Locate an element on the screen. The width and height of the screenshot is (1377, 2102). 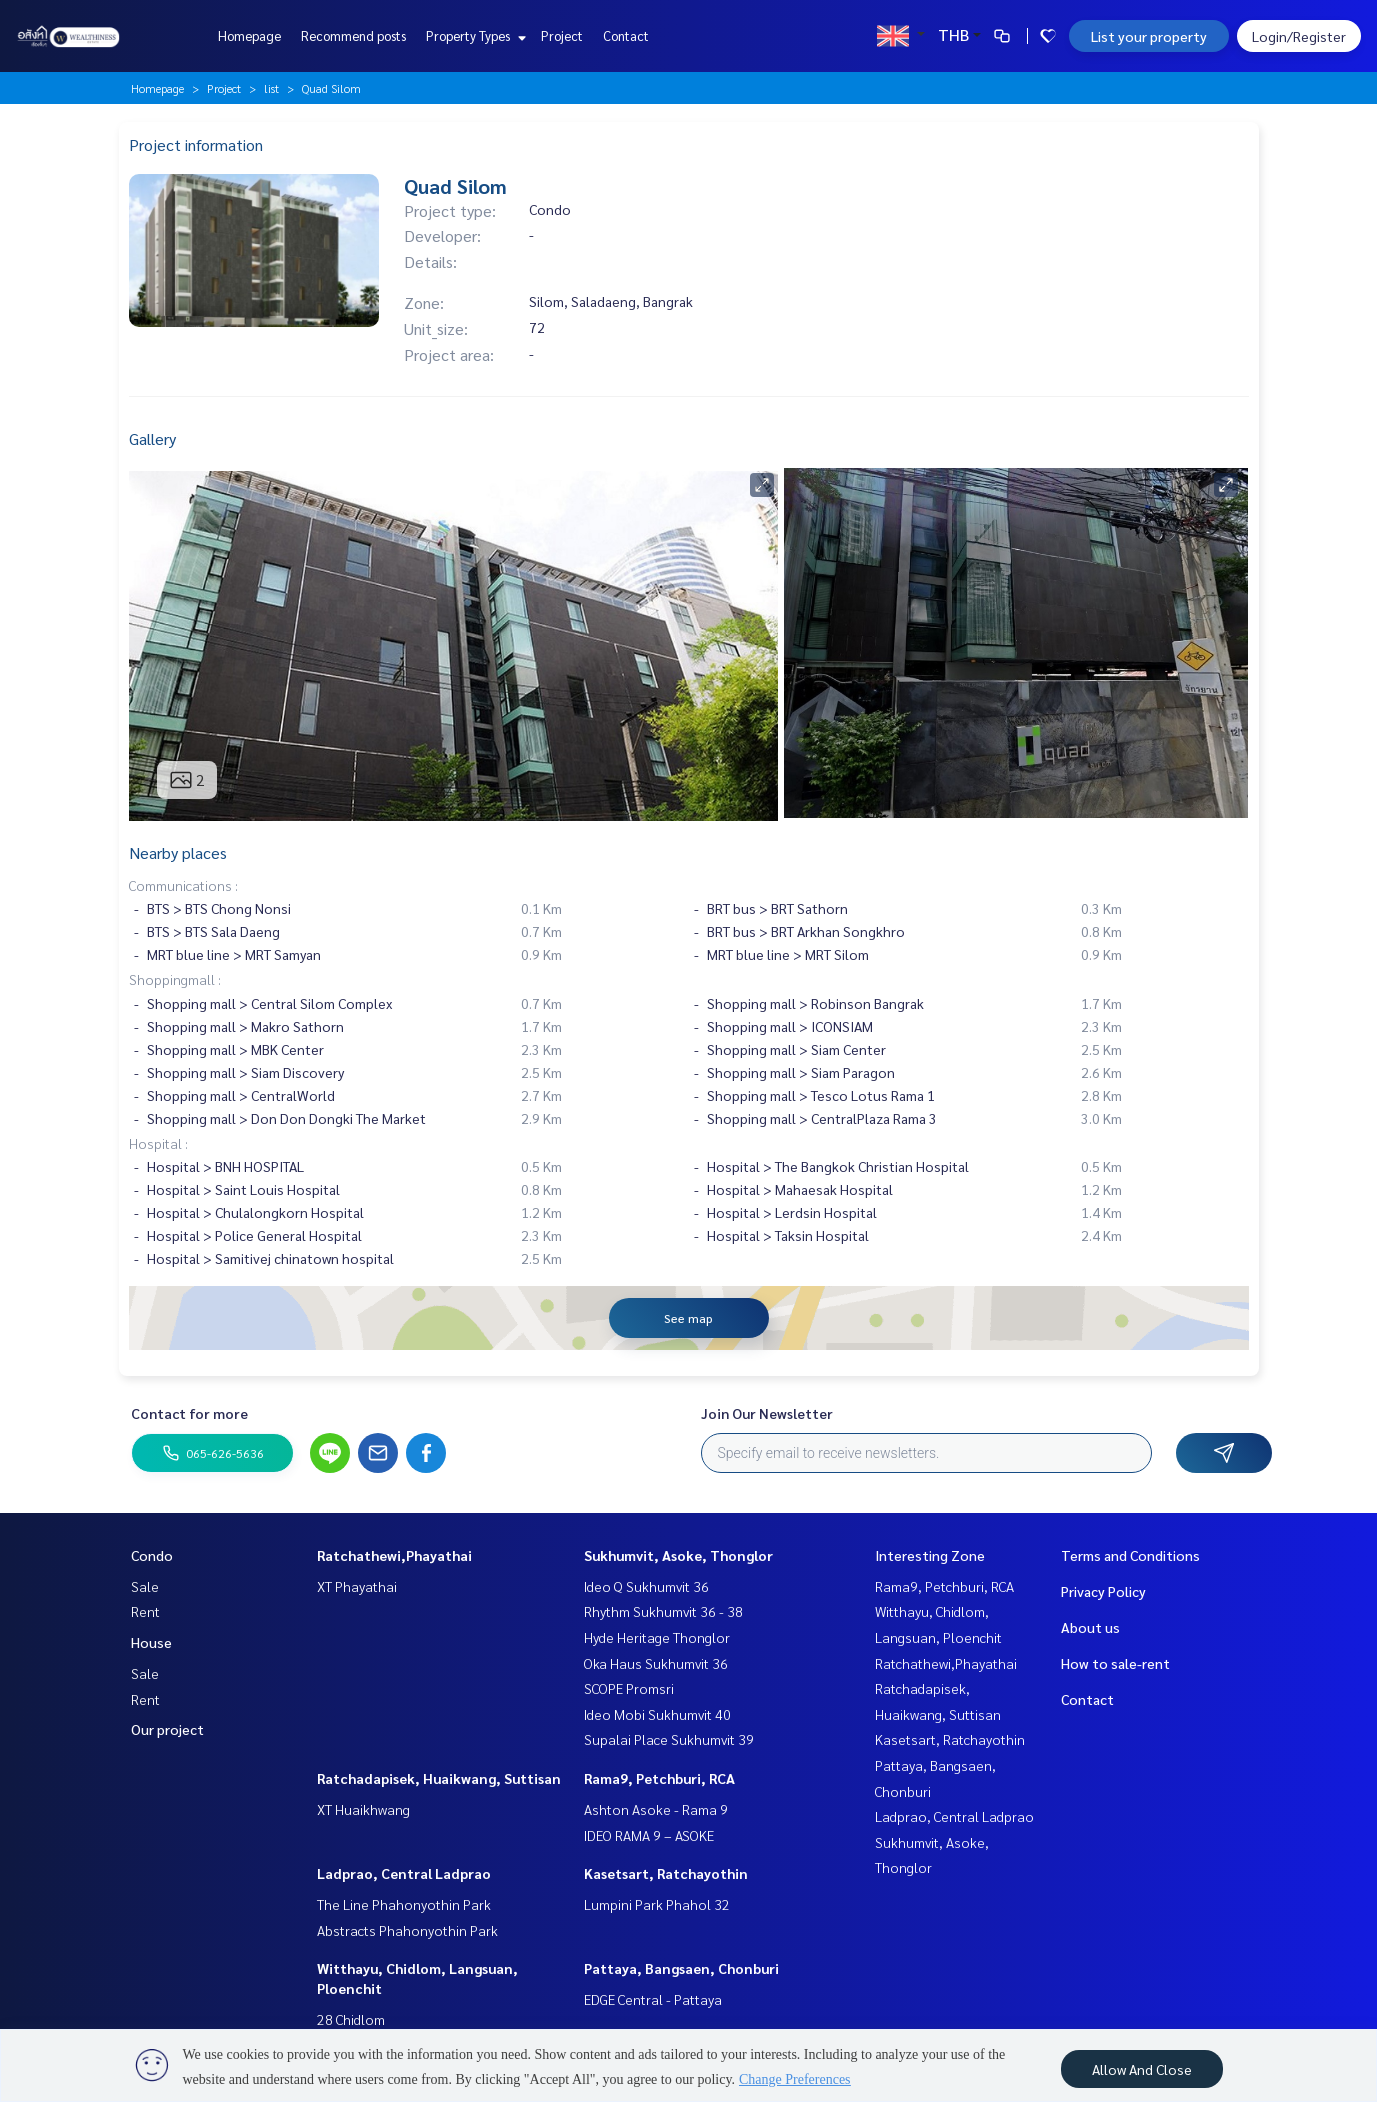
SCOPE Promsri is located at coordinates (629, 1688).